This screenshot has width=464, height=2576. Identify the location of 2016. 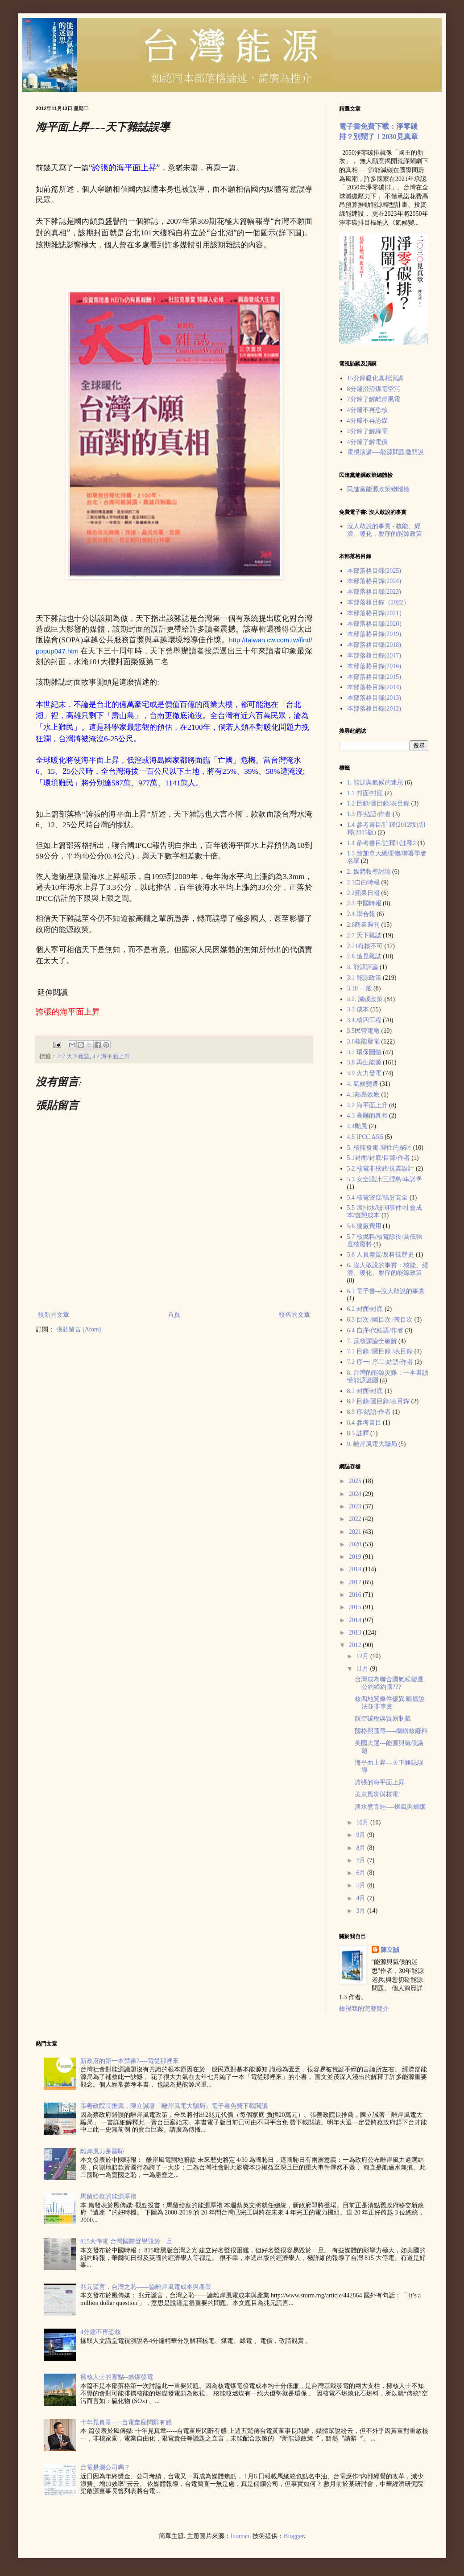
(356, 1594).